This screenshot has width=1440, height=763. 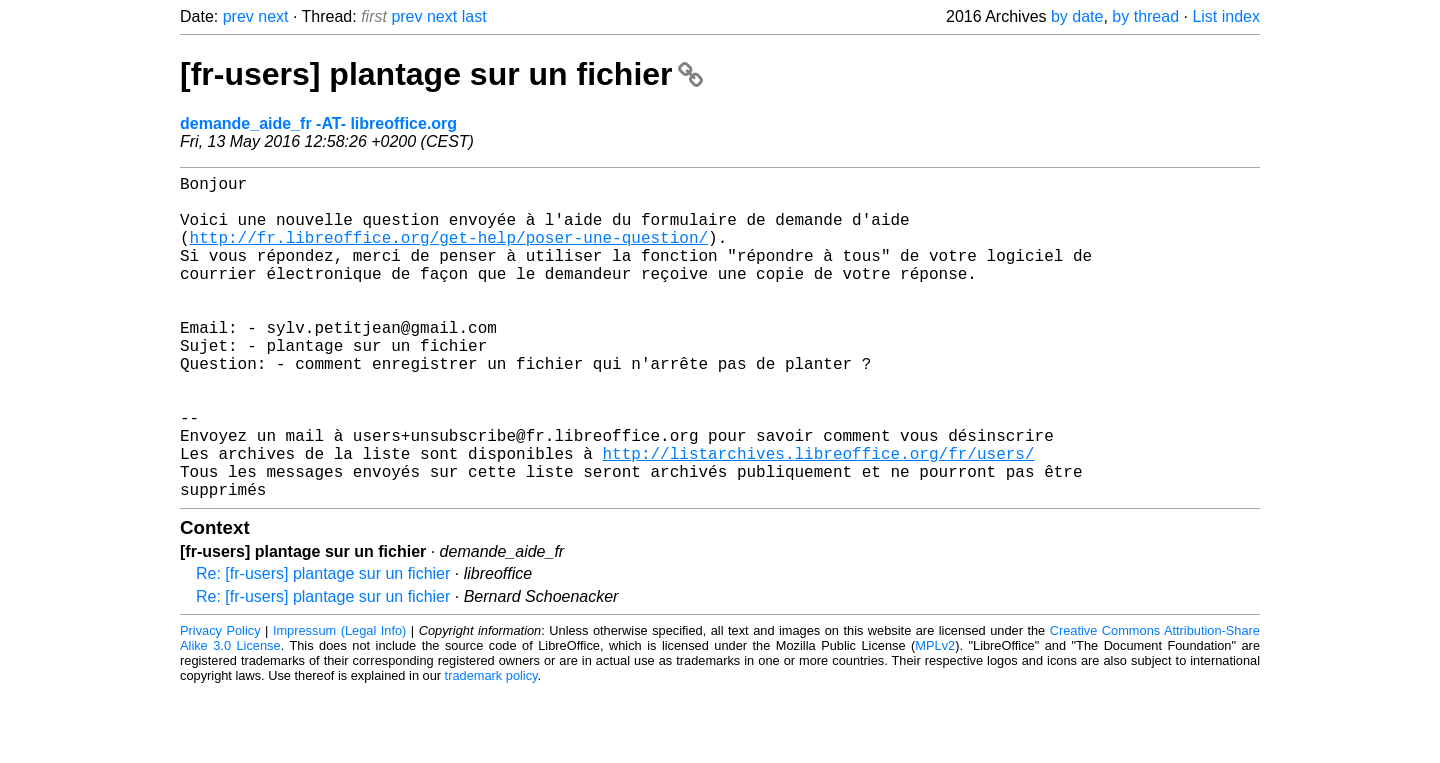 What do you see at coordinates (323, 645) in the screenshot?
I see `Re: [fr-users] plantage sur un fichier` at bounding box center [323, 645].